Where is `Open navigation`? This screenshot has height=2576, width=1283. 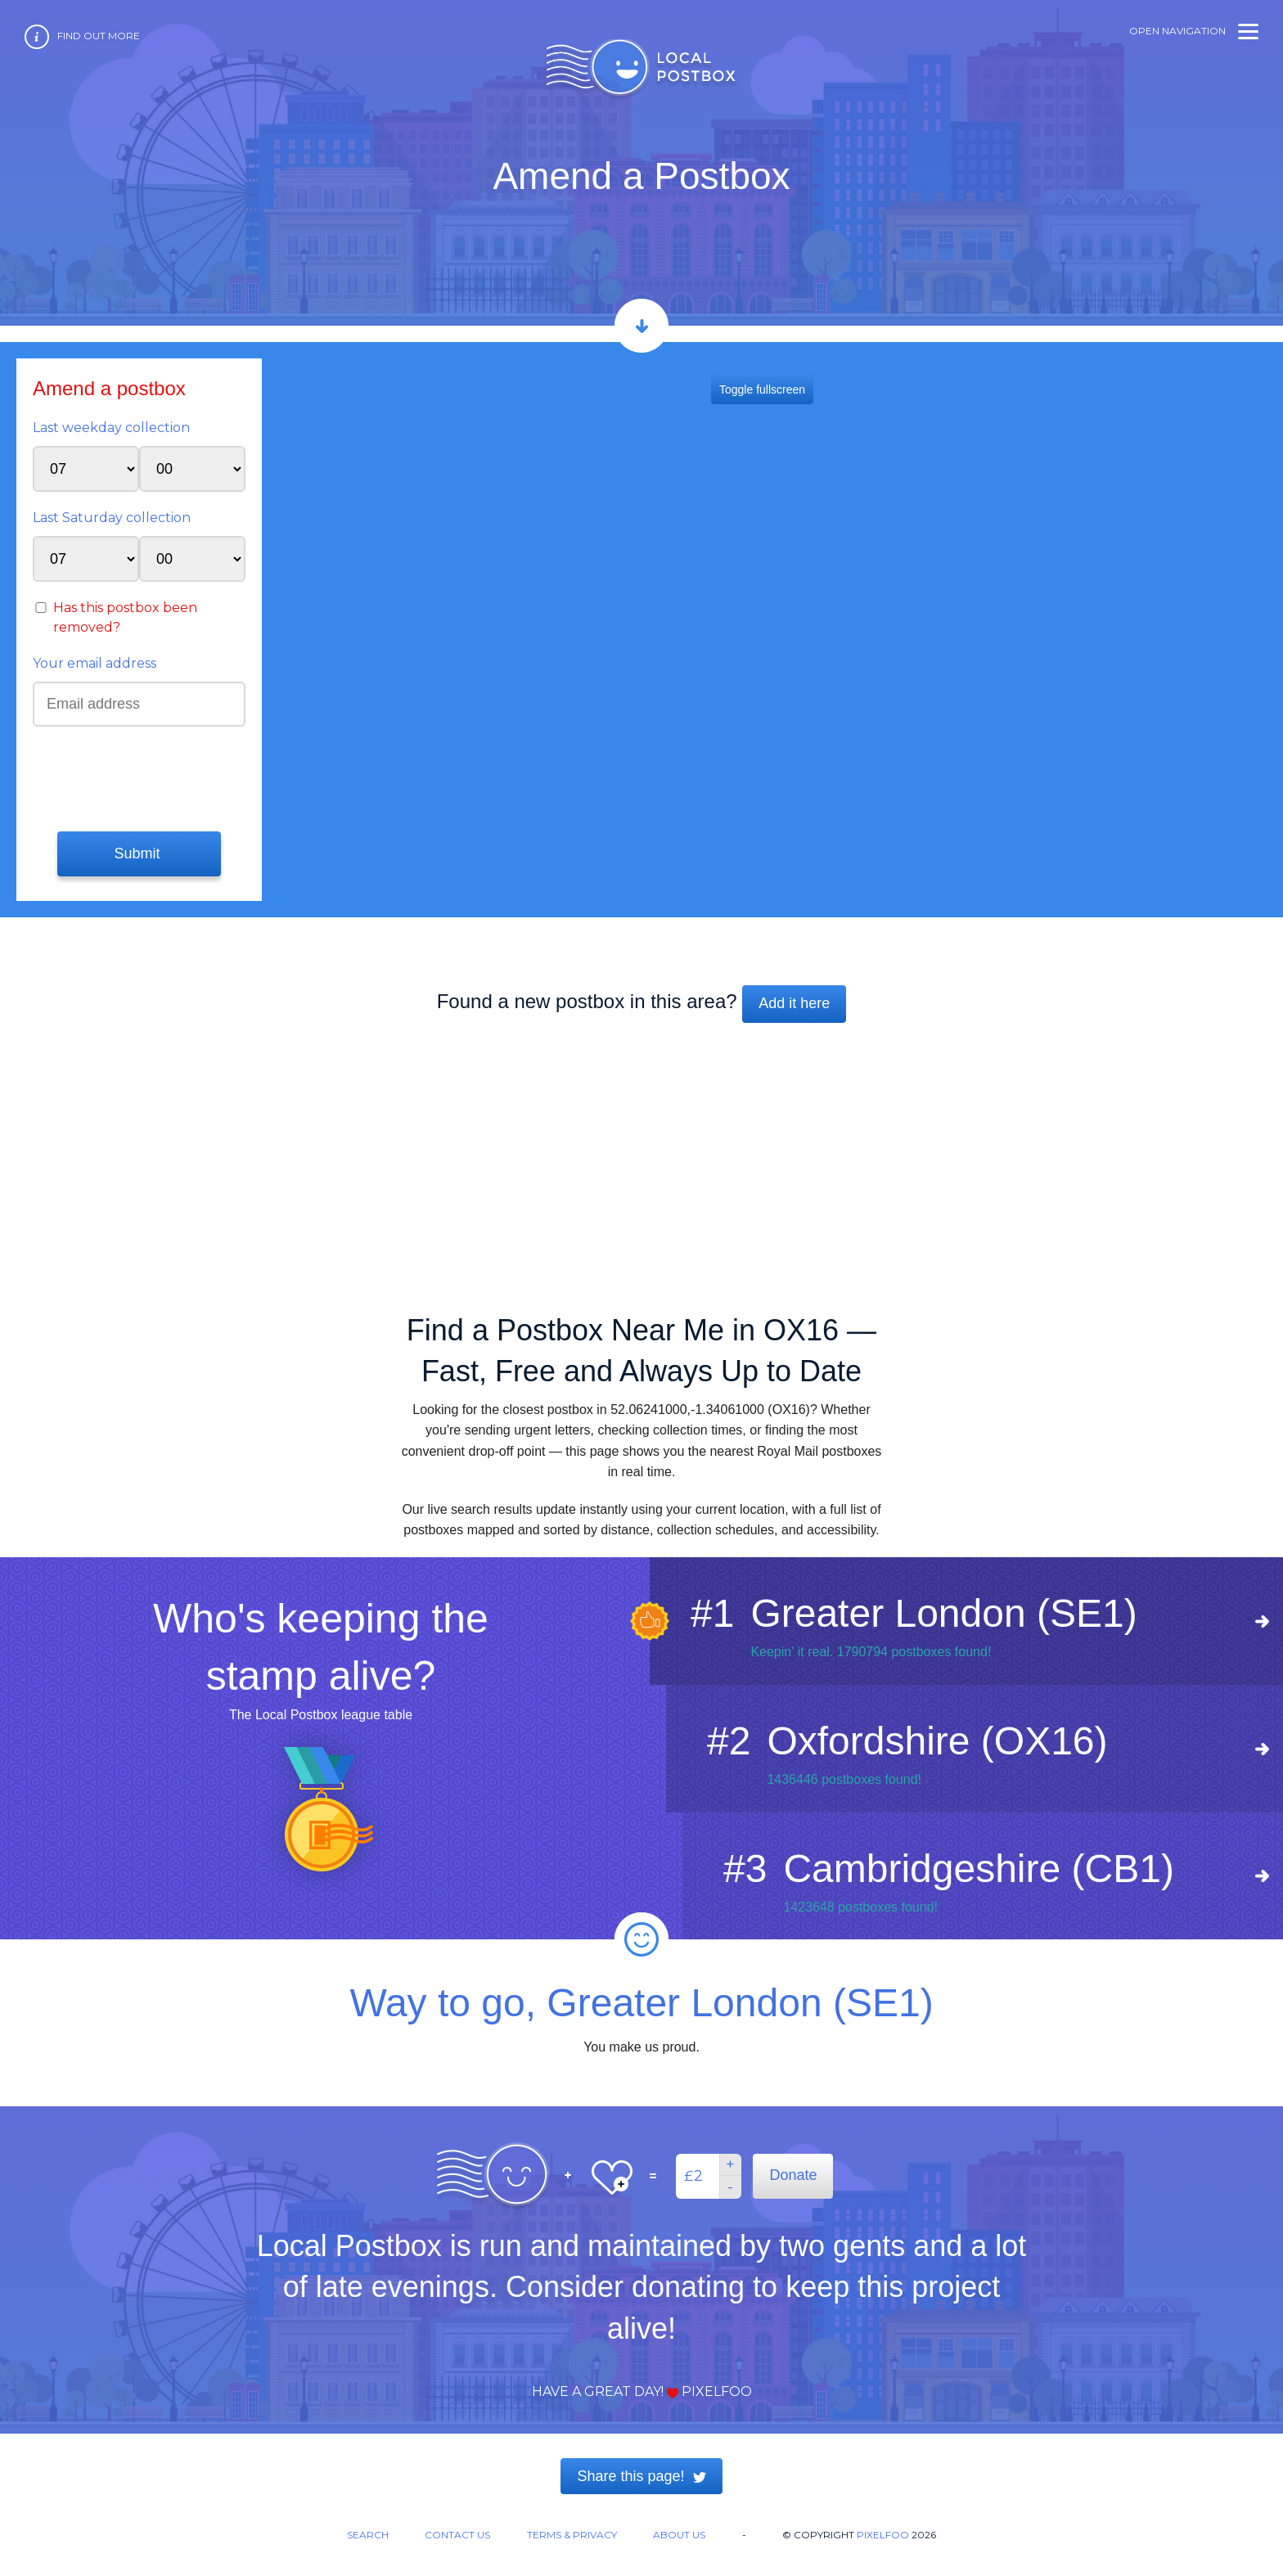
Open navigation is located at coordinates (1193, 31).